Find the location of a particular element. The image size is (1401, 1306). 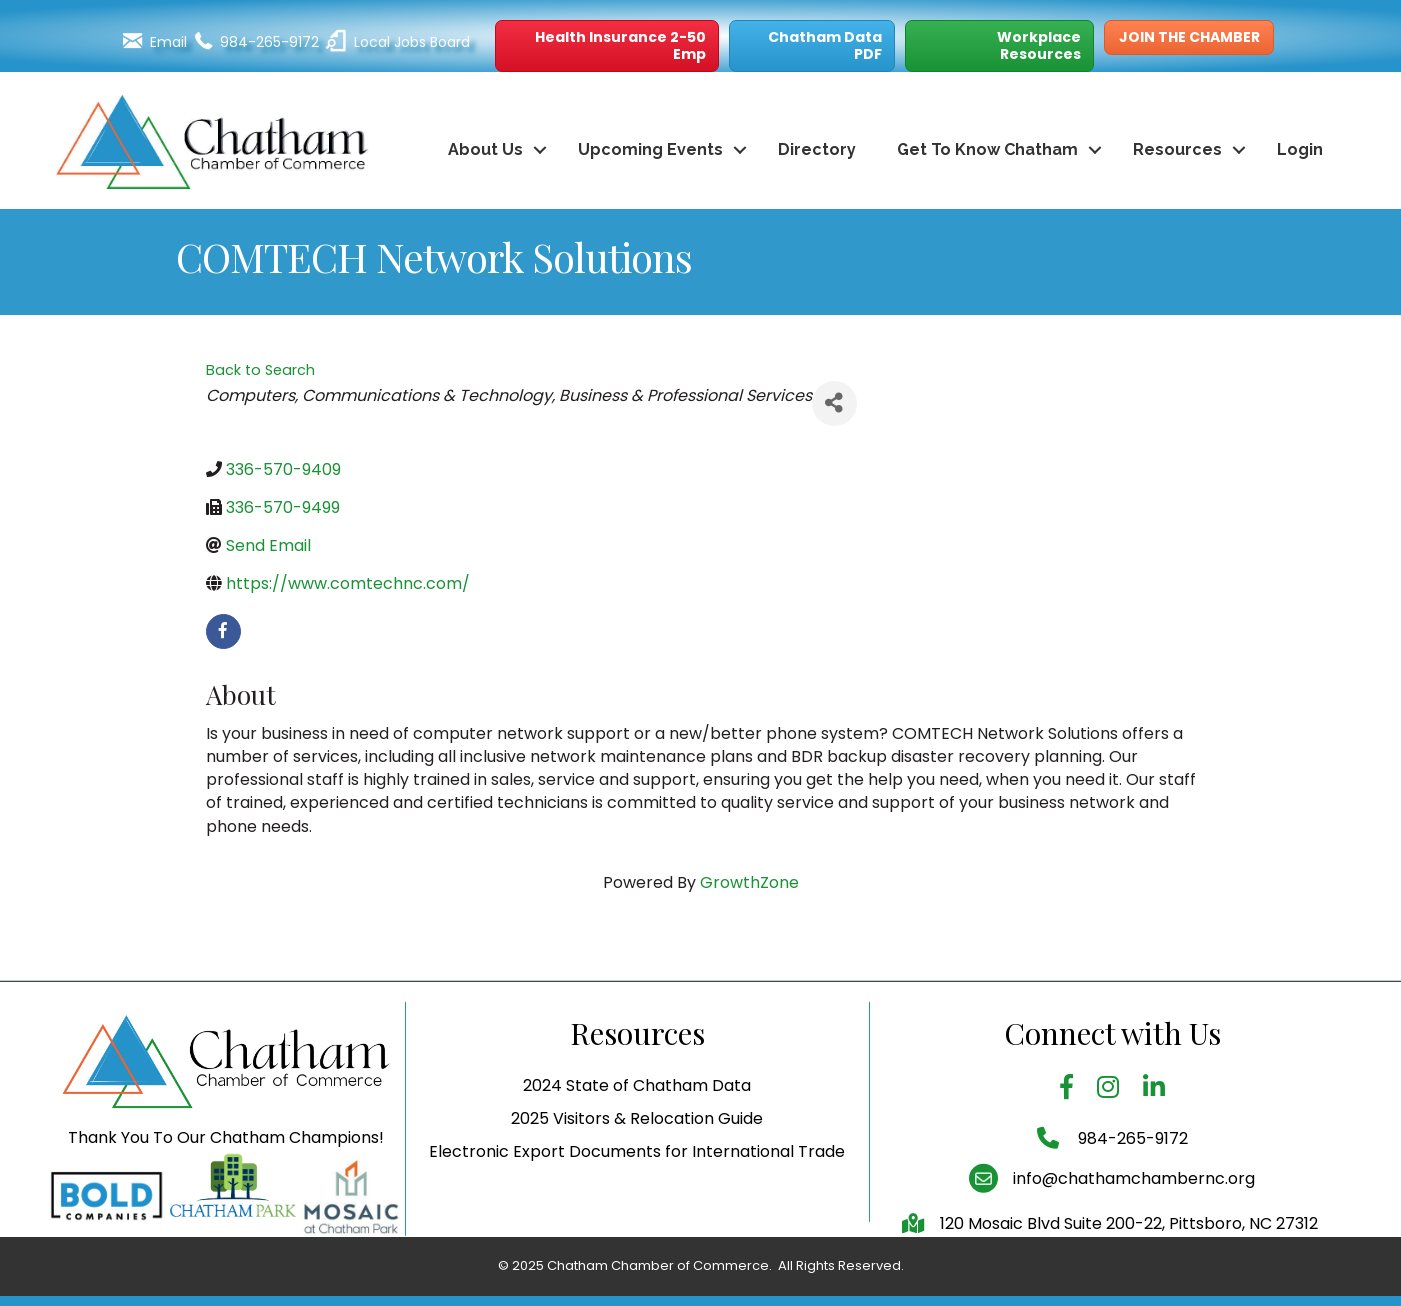

Electronic Export Documents for International Trade is located at coordinates (637, 1190).